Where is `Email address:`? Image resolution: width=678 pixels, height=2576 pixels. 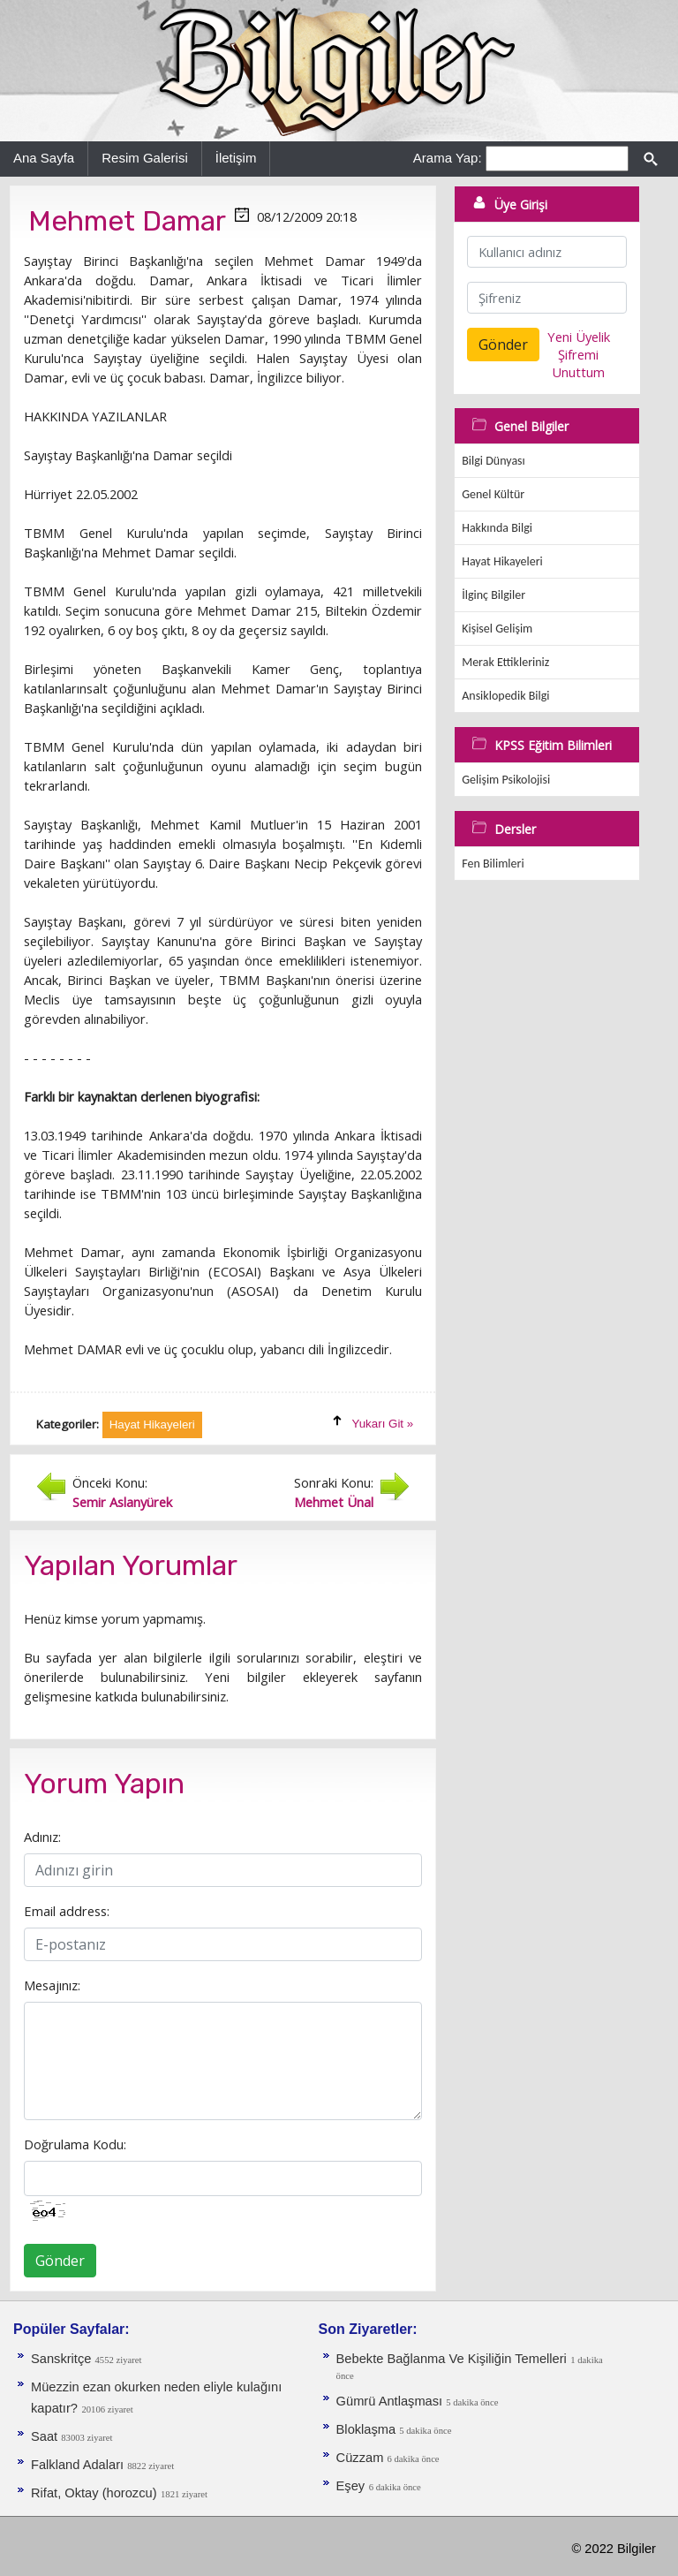 Email address: is located at coordinates (66, 1911).